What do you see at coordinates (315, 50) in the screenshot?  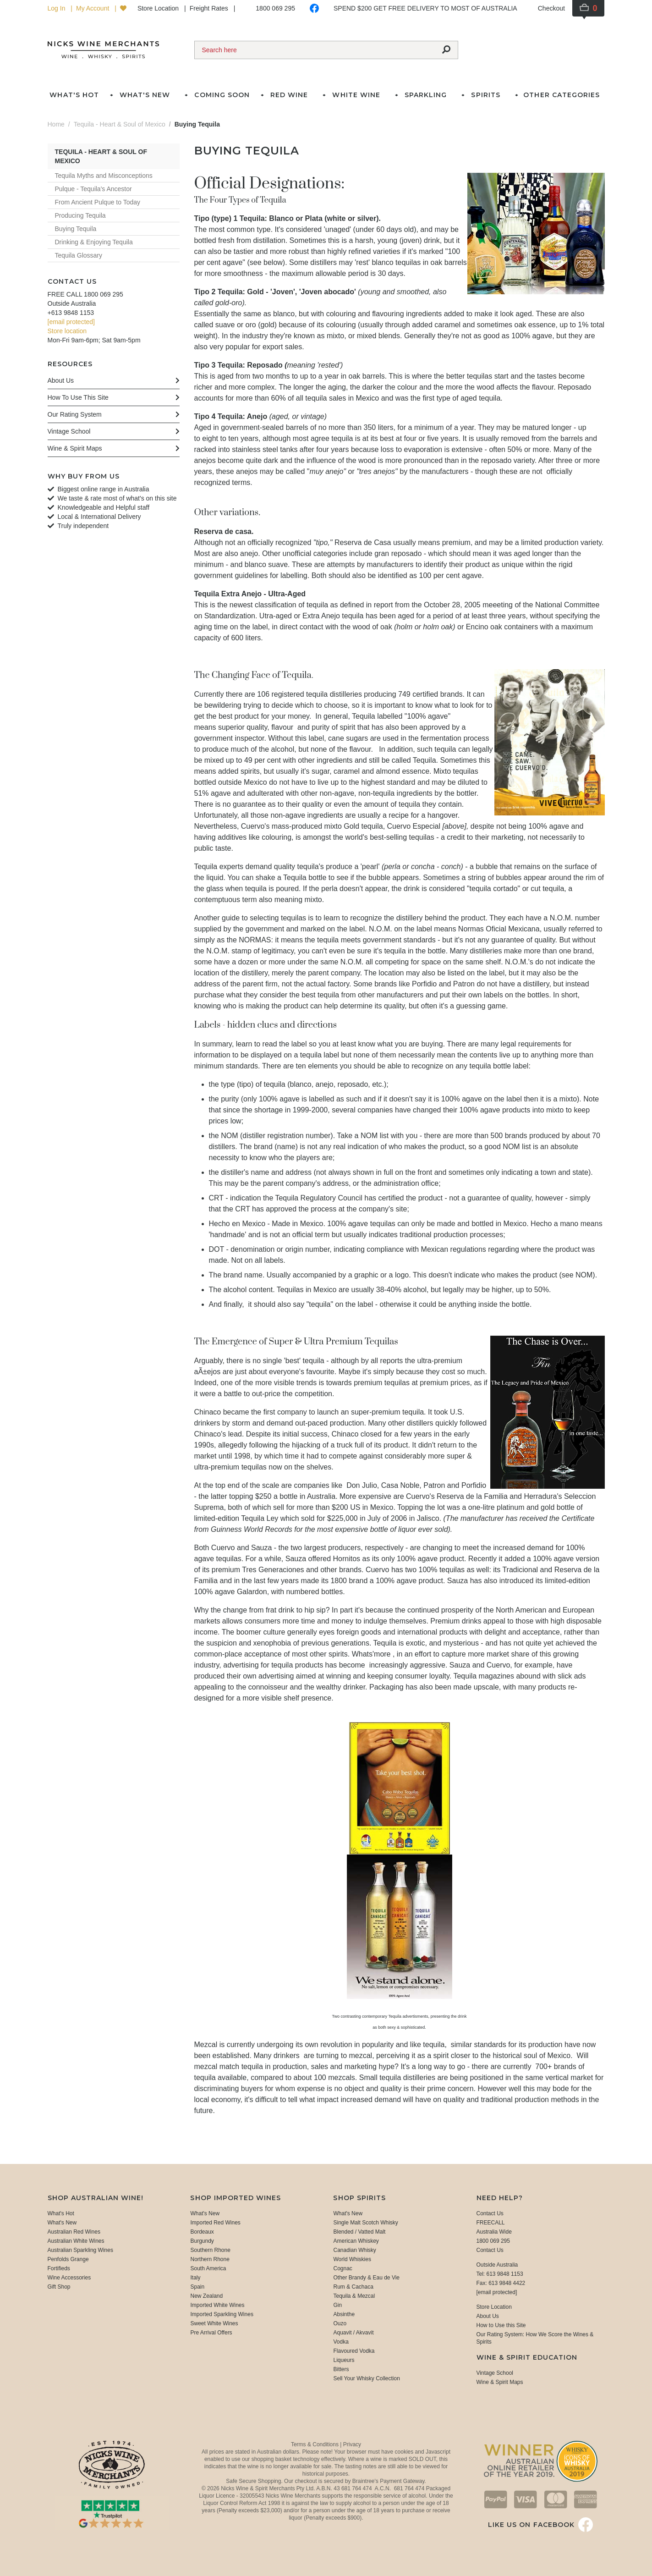 I see `[Search]` at bounding box center [315, 50].